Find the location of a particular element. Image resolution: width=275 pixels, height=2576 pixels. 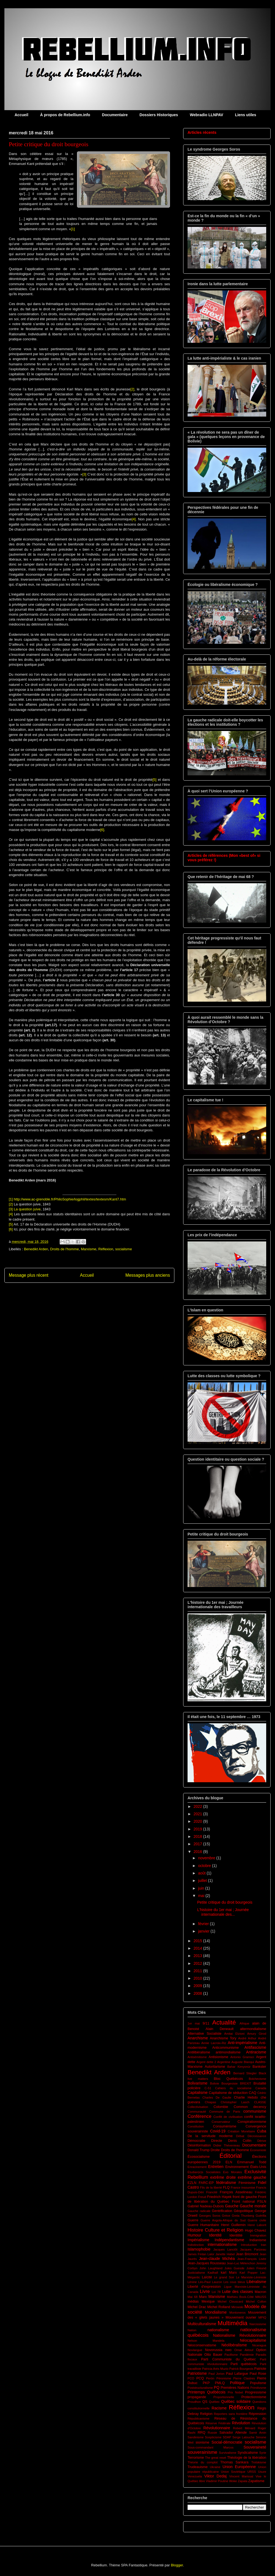

Gauche is located at coordinates (231, 2206).